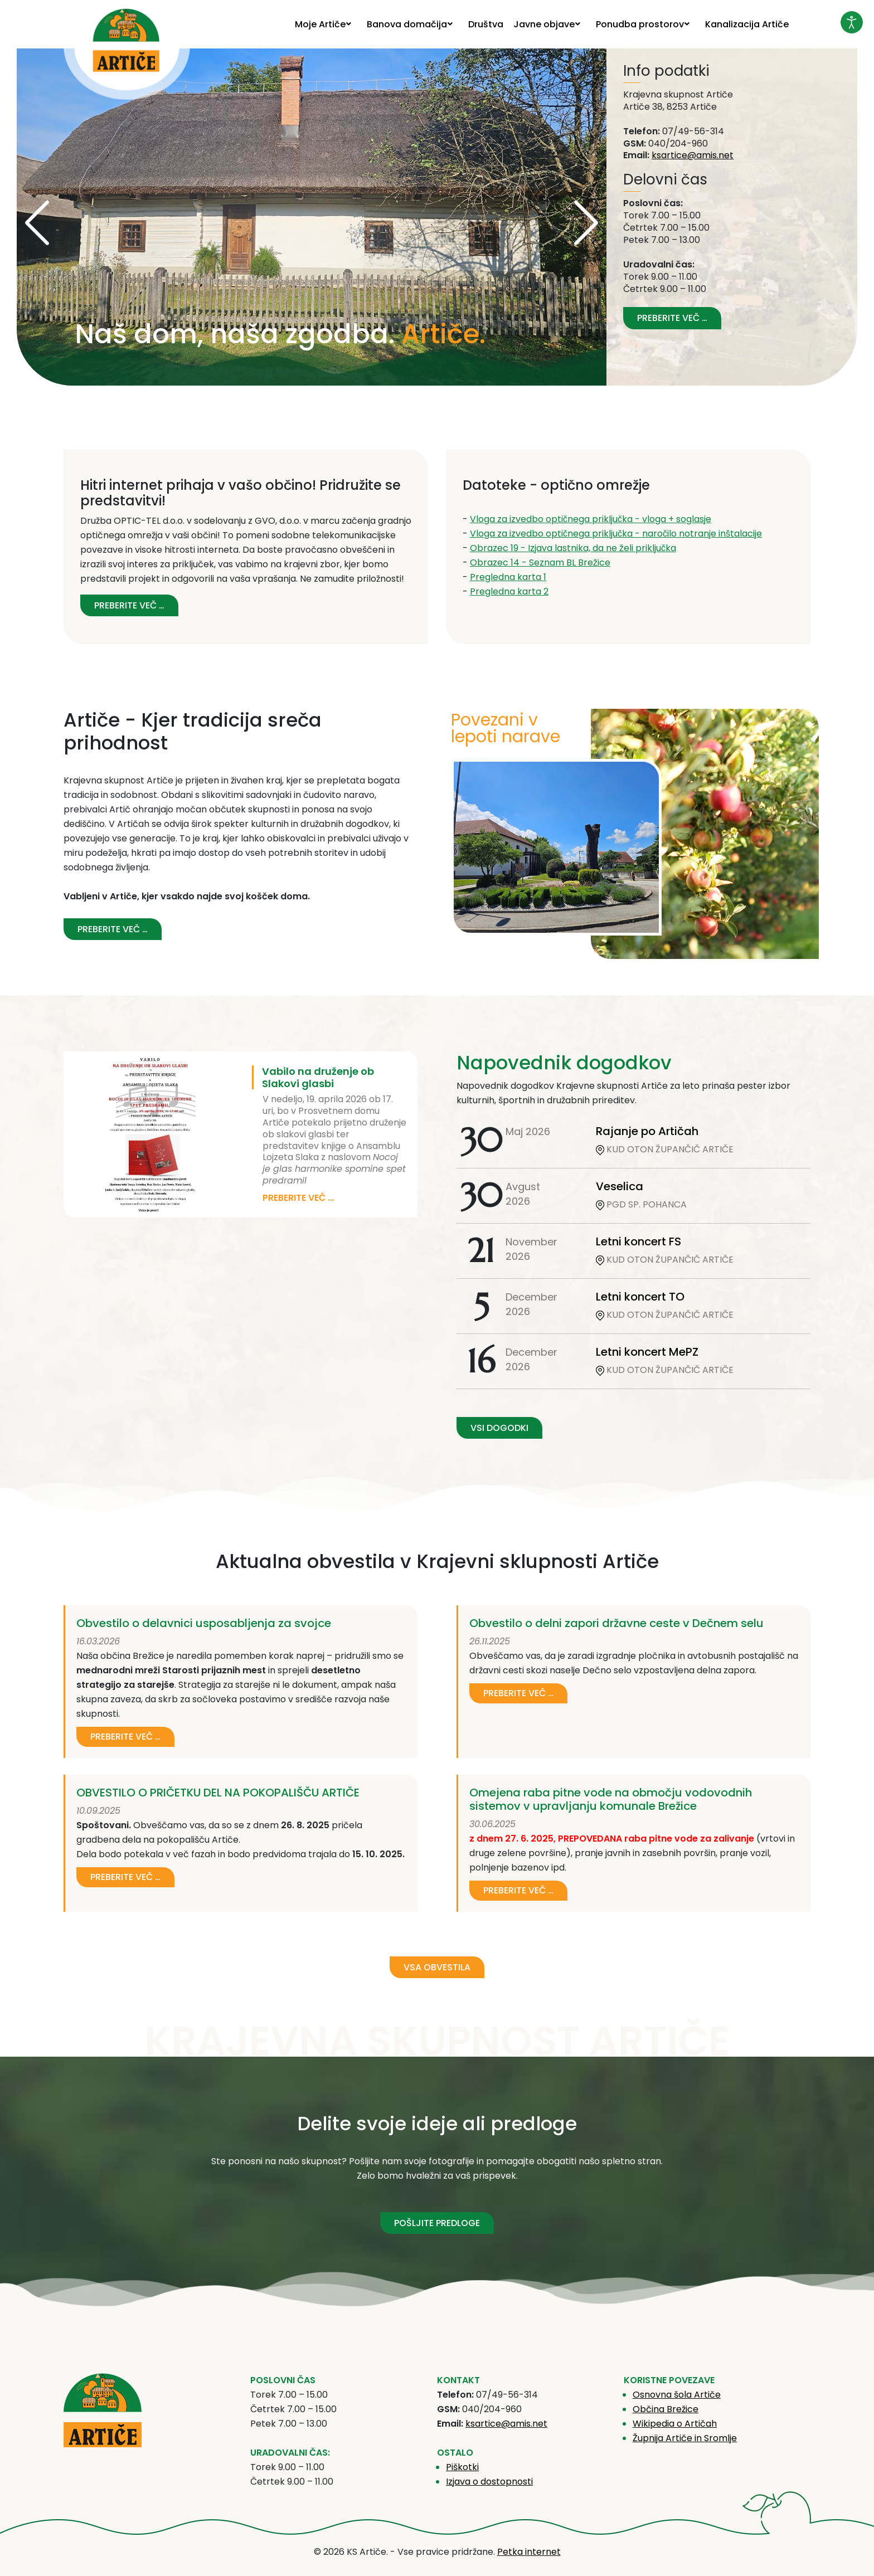  Describe the element at coordinates (590, 519) in the screenshot. I see `Vloga za izvedbo optičnega priključka - vloga + soglasje` at that location.